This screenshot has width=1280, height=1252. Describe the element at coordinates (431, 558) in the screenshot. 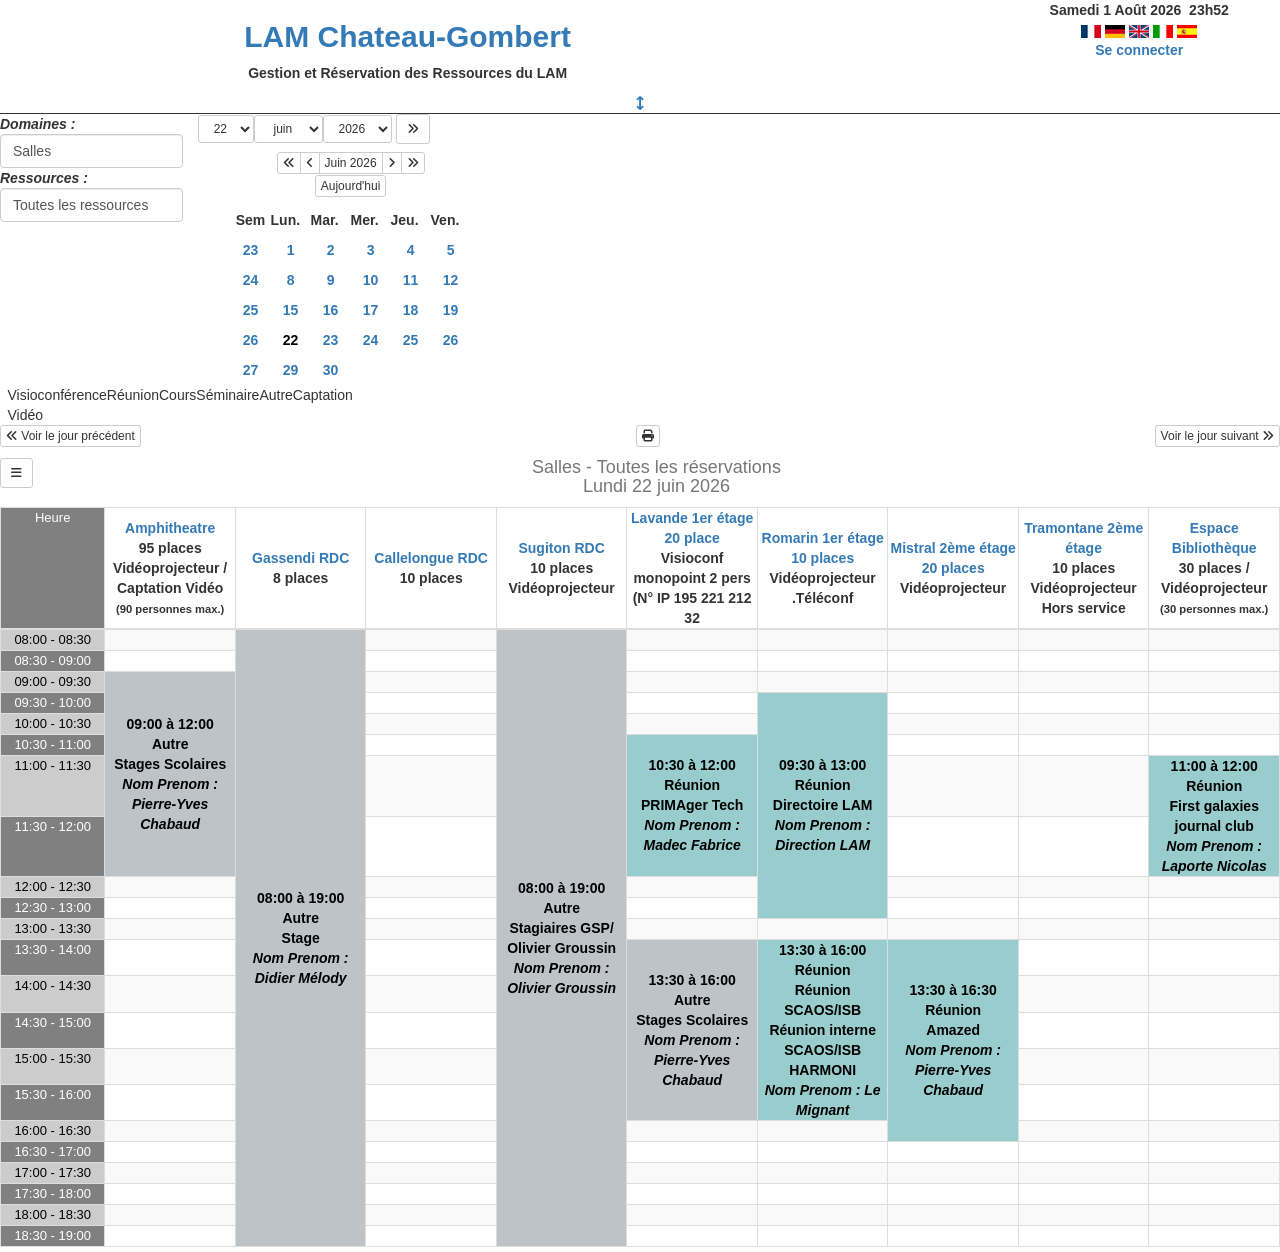

I see `Callelongue RDC` at that location.